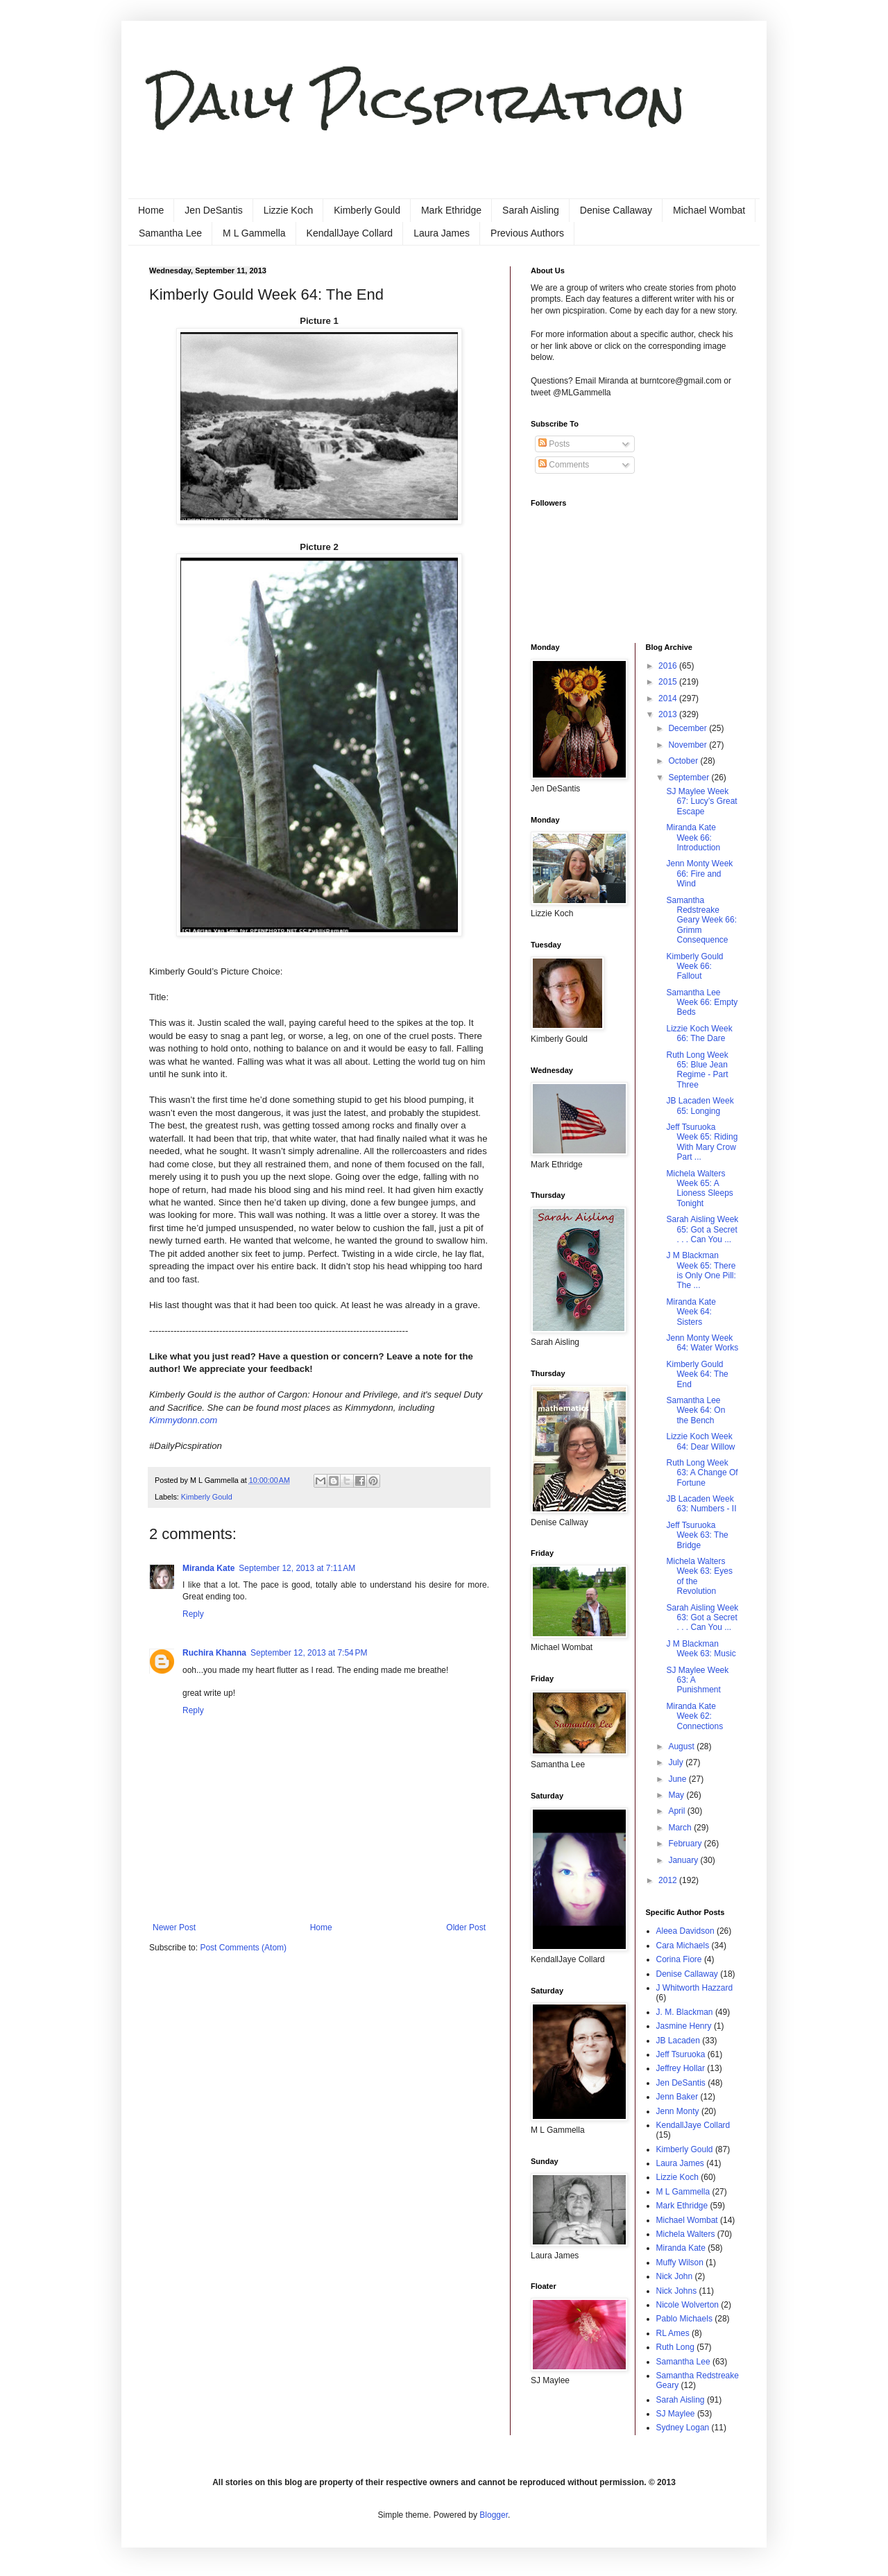 This screenshot has width=888, height=2576. What do you see at coordinates (174, 1927) in the screenshot?
I see `Newer Post` at bounding box center [174, 1927].